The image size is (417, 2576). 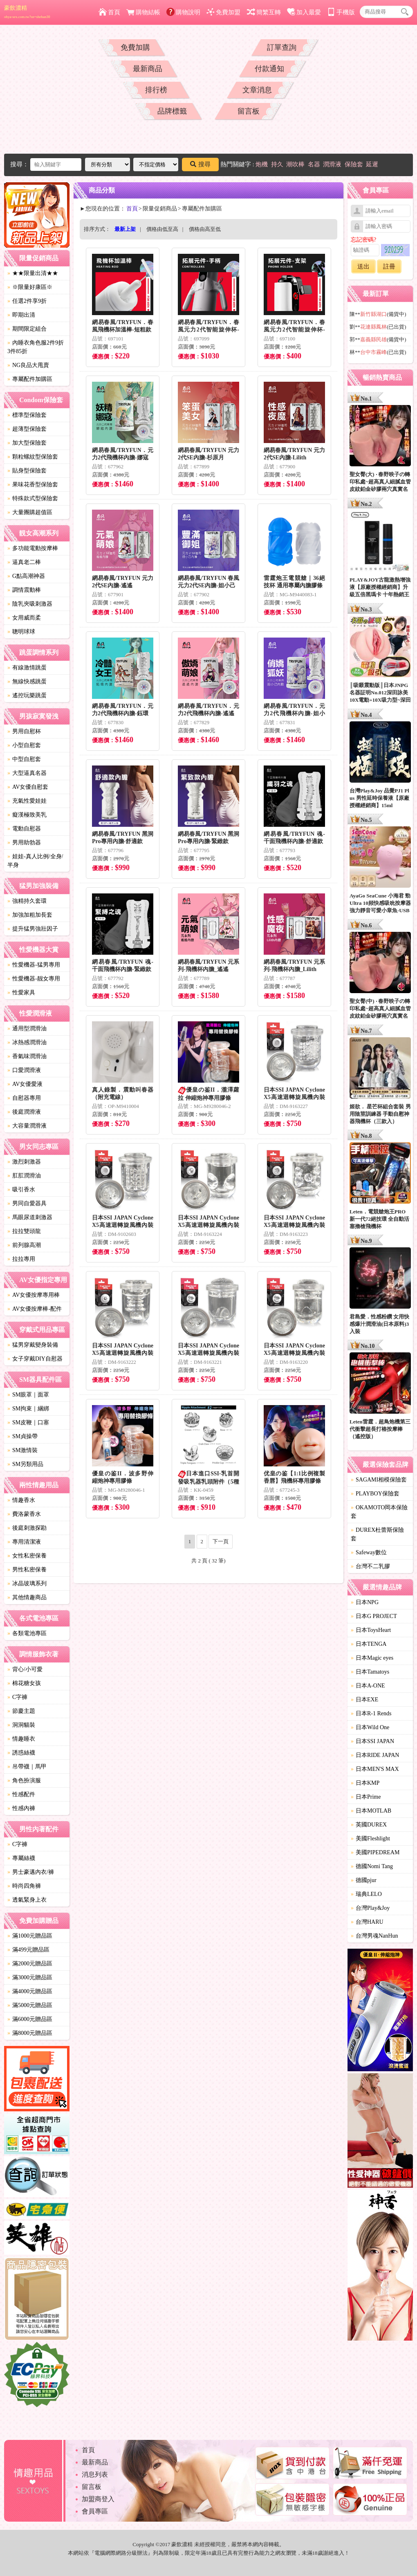 What do you see at coordinates (25, 1669) in the screenshot?
I see `背心/小可愛` at bounding box center [25, 1669].